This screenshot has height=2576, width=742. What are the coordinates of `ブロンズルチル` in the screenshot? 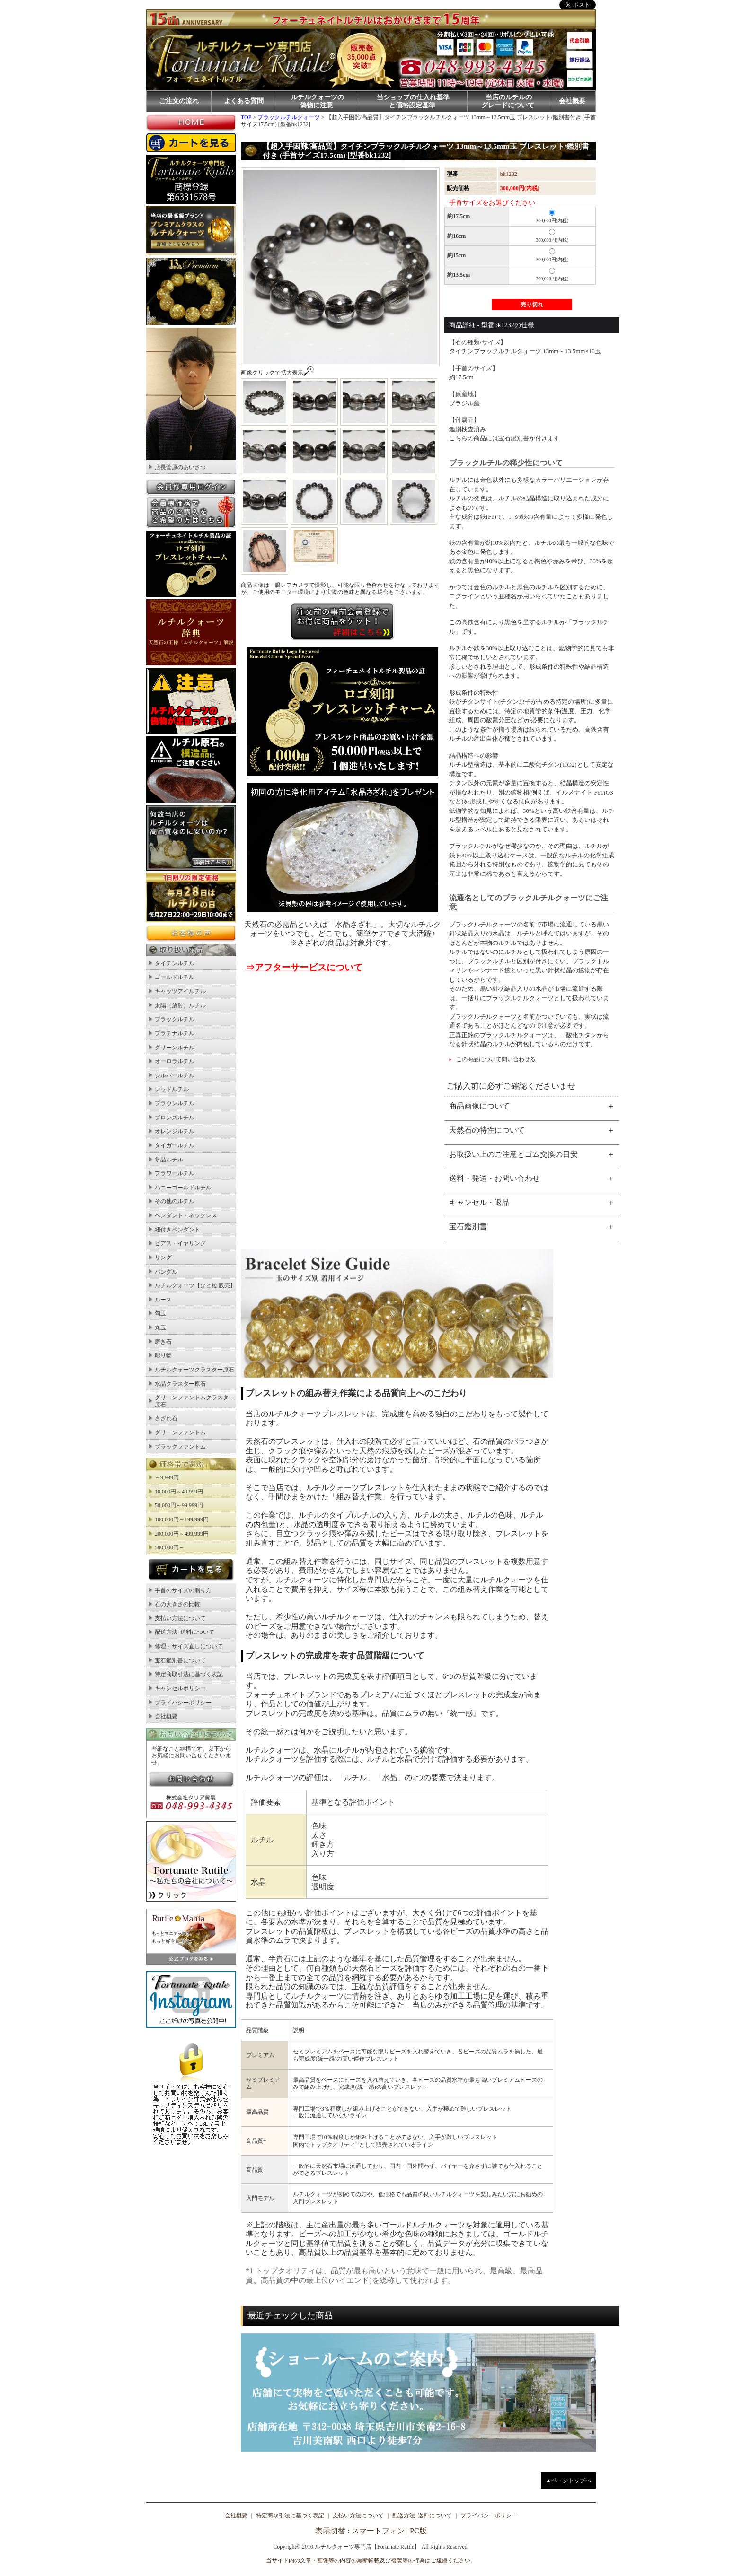 It's located at (174, 1117).